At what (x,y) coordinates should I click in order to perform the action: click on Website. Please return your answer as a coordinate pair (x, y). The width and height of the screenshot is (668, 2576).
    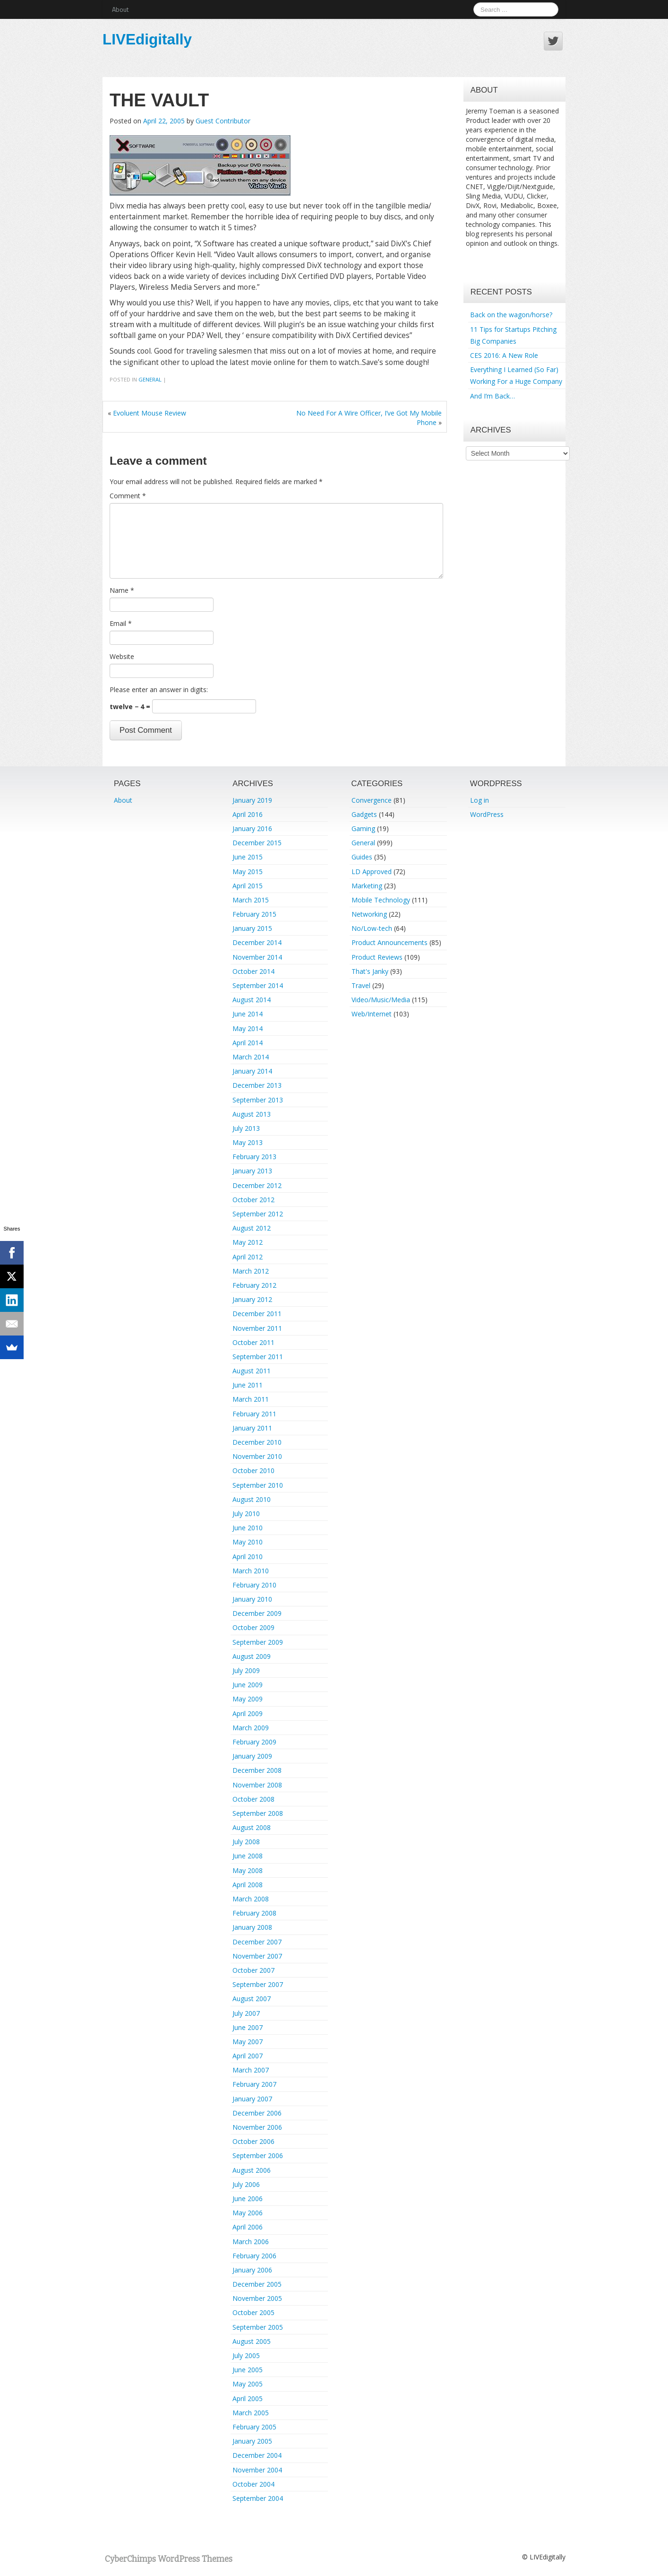
    Looking at the image, I should click on (122, 656).